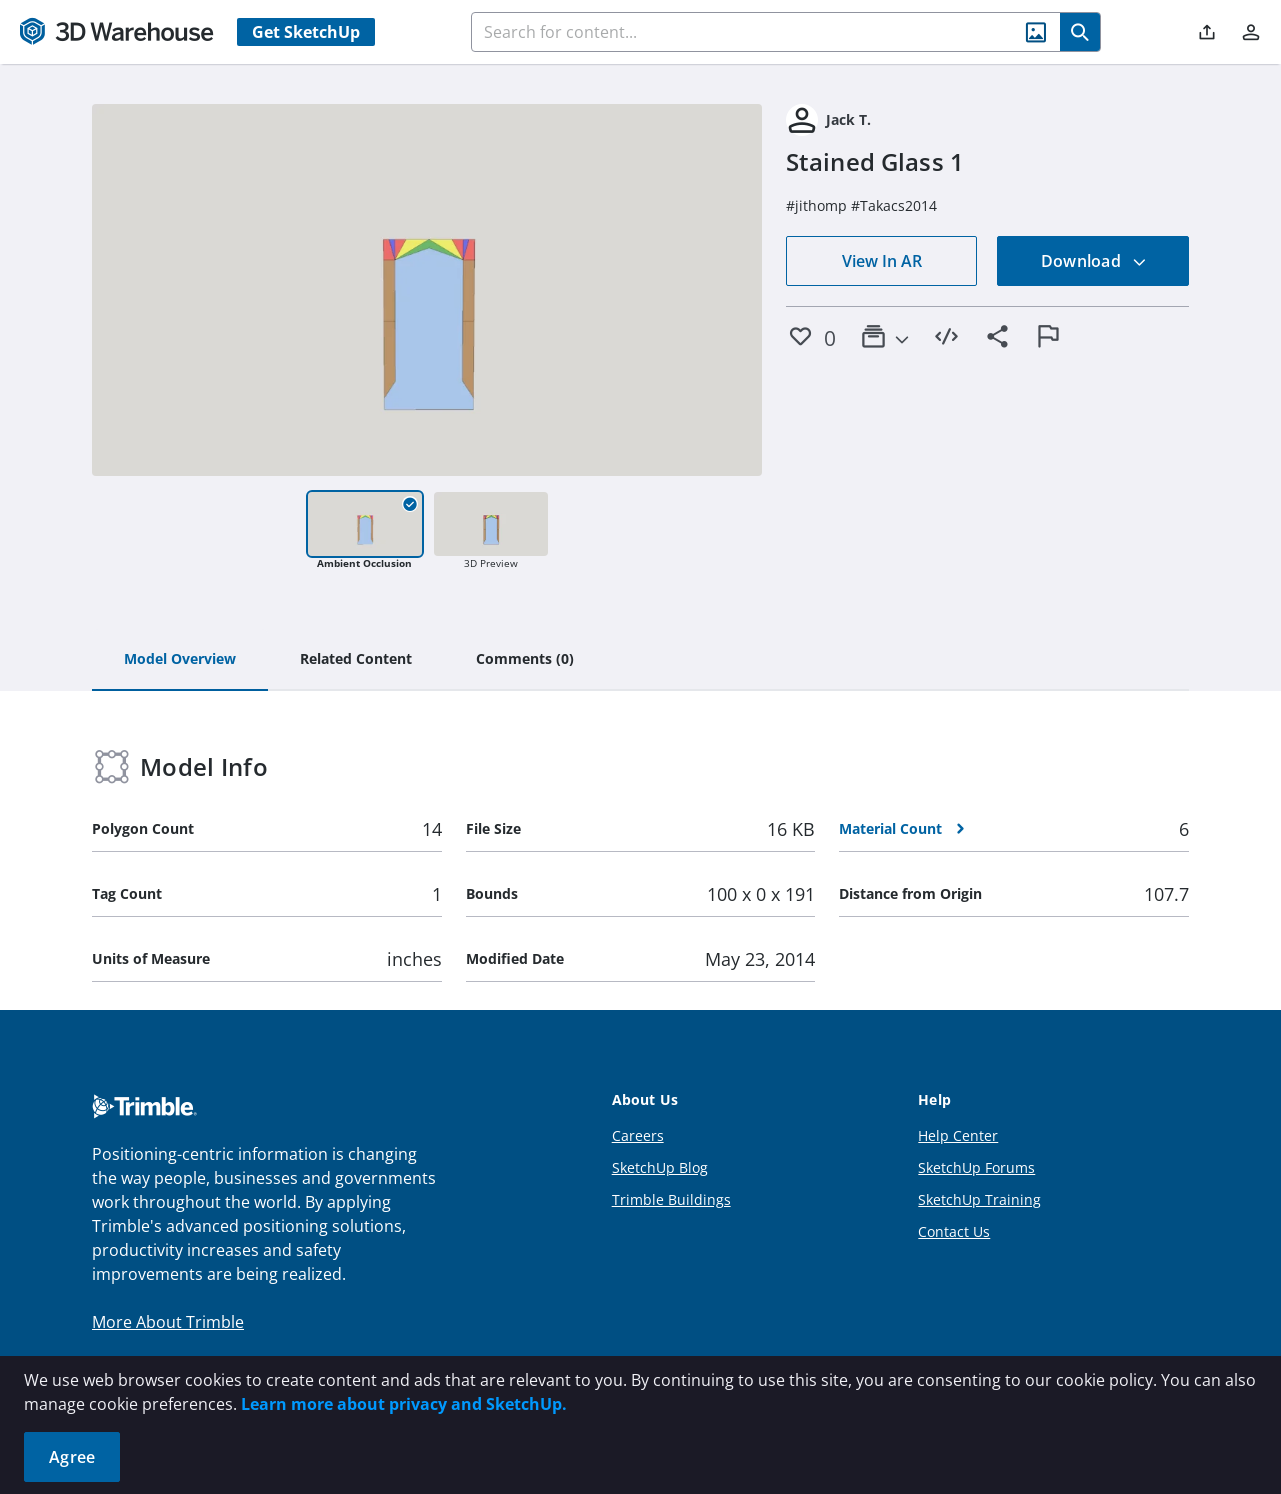  I want to click on Agree, so click(72, 1457).